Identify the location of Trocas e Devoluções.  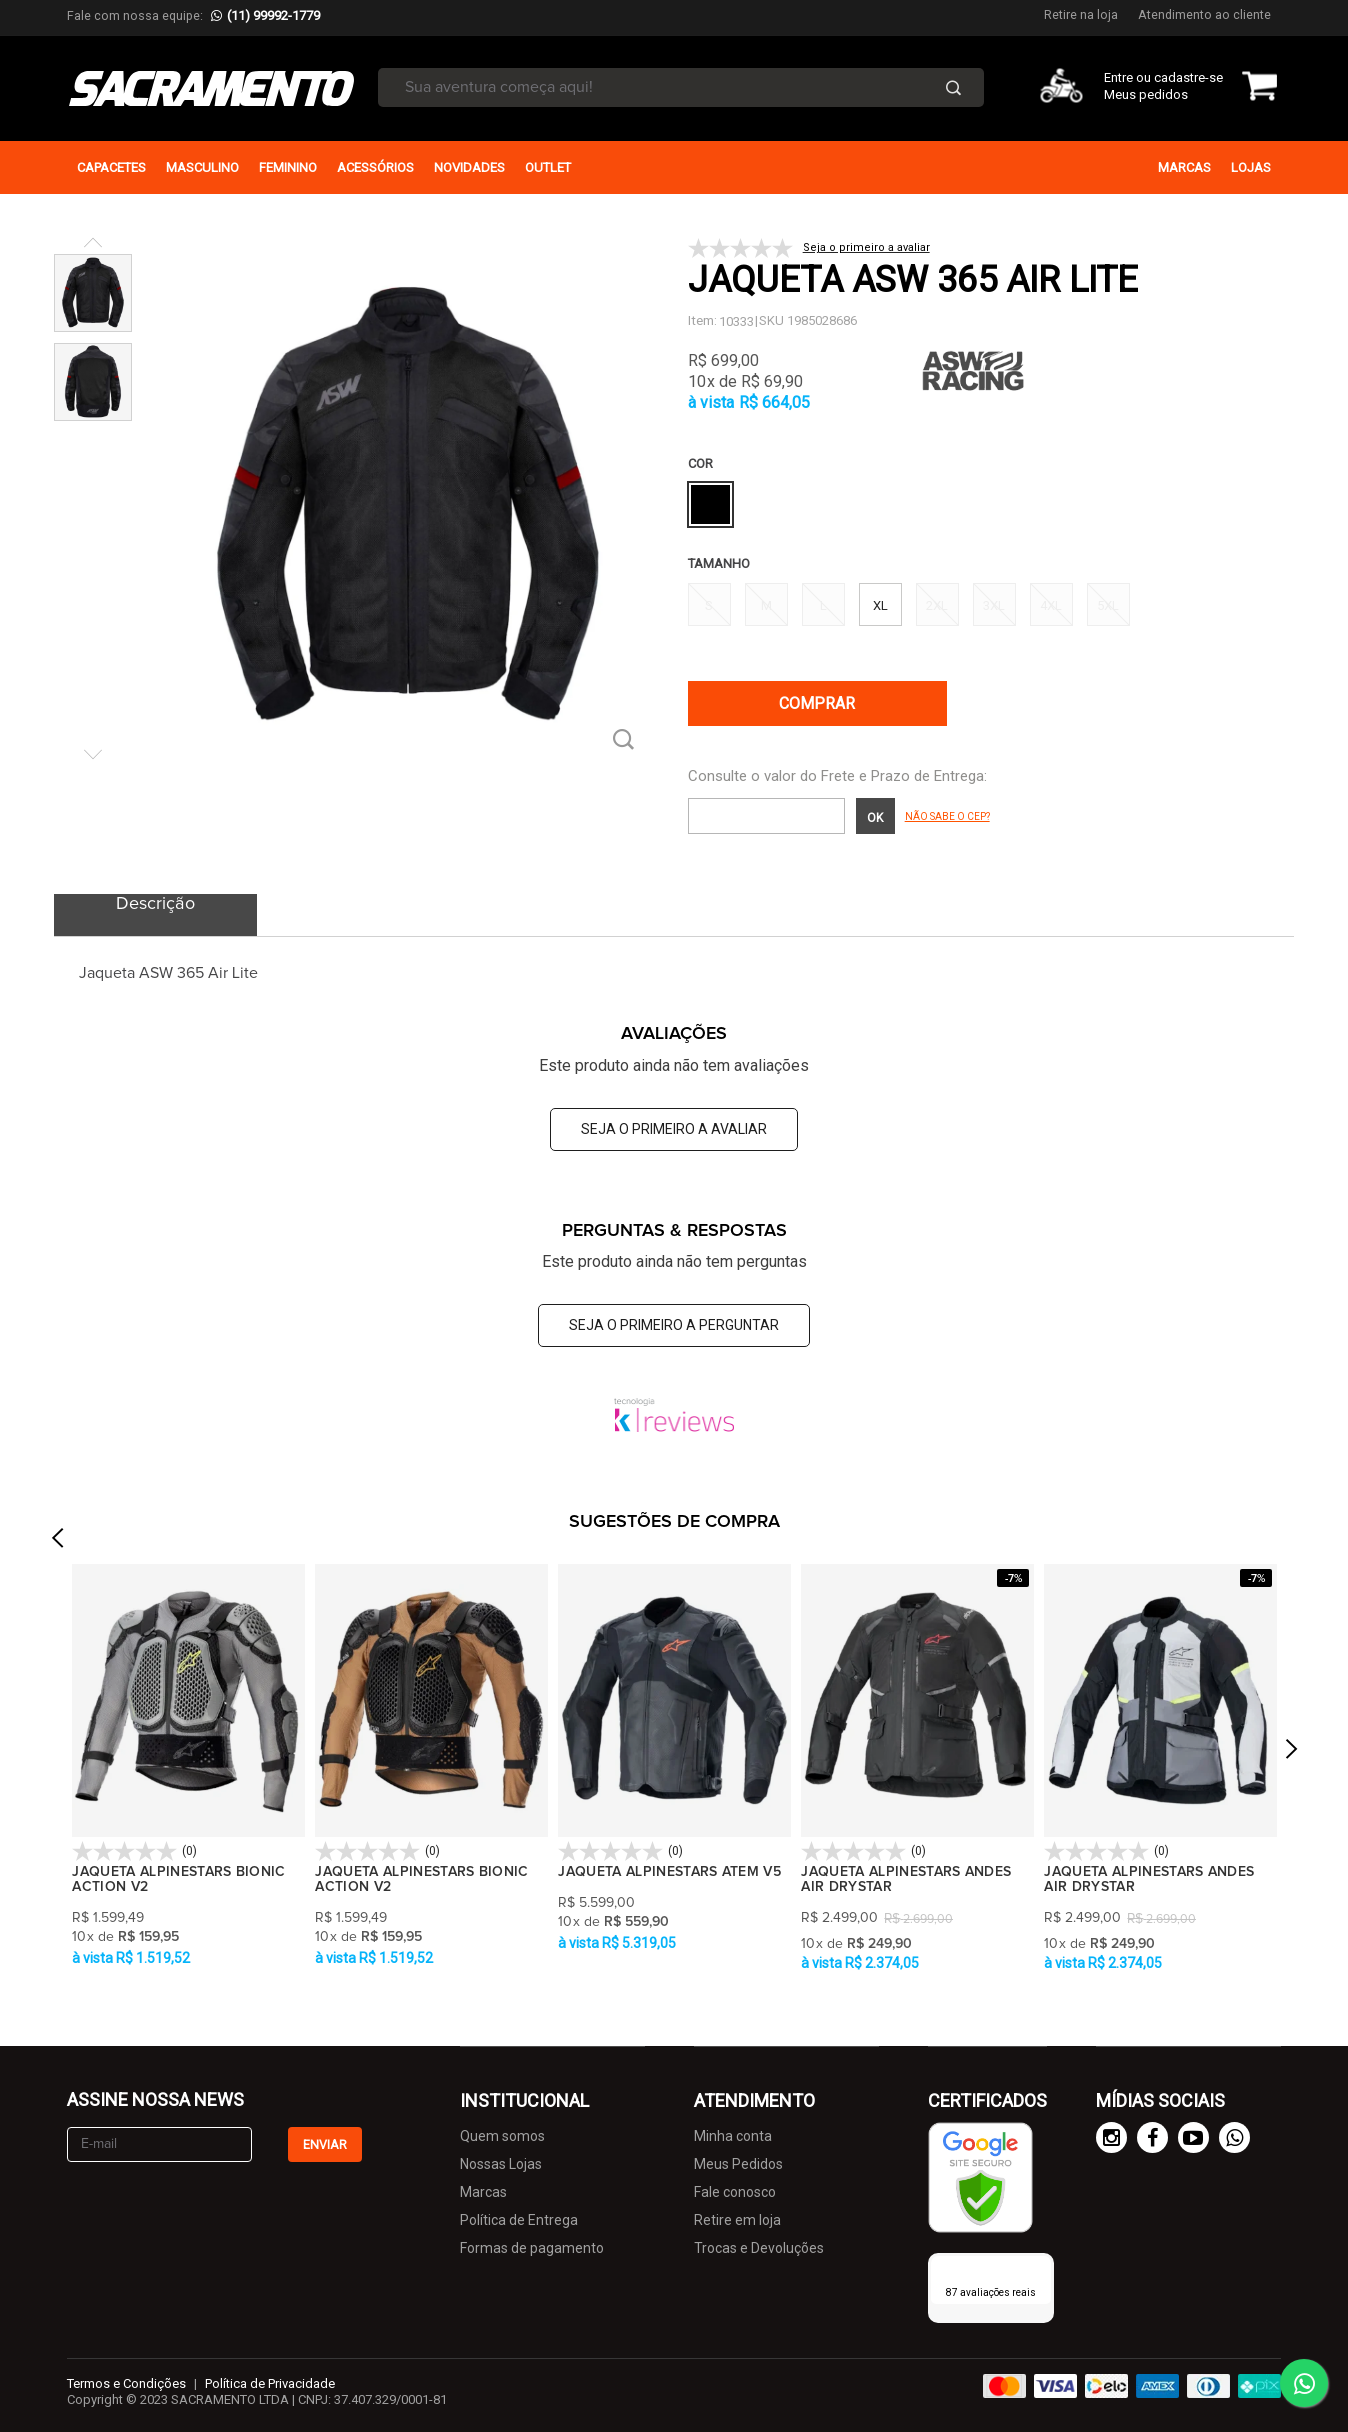
(759, 2248).